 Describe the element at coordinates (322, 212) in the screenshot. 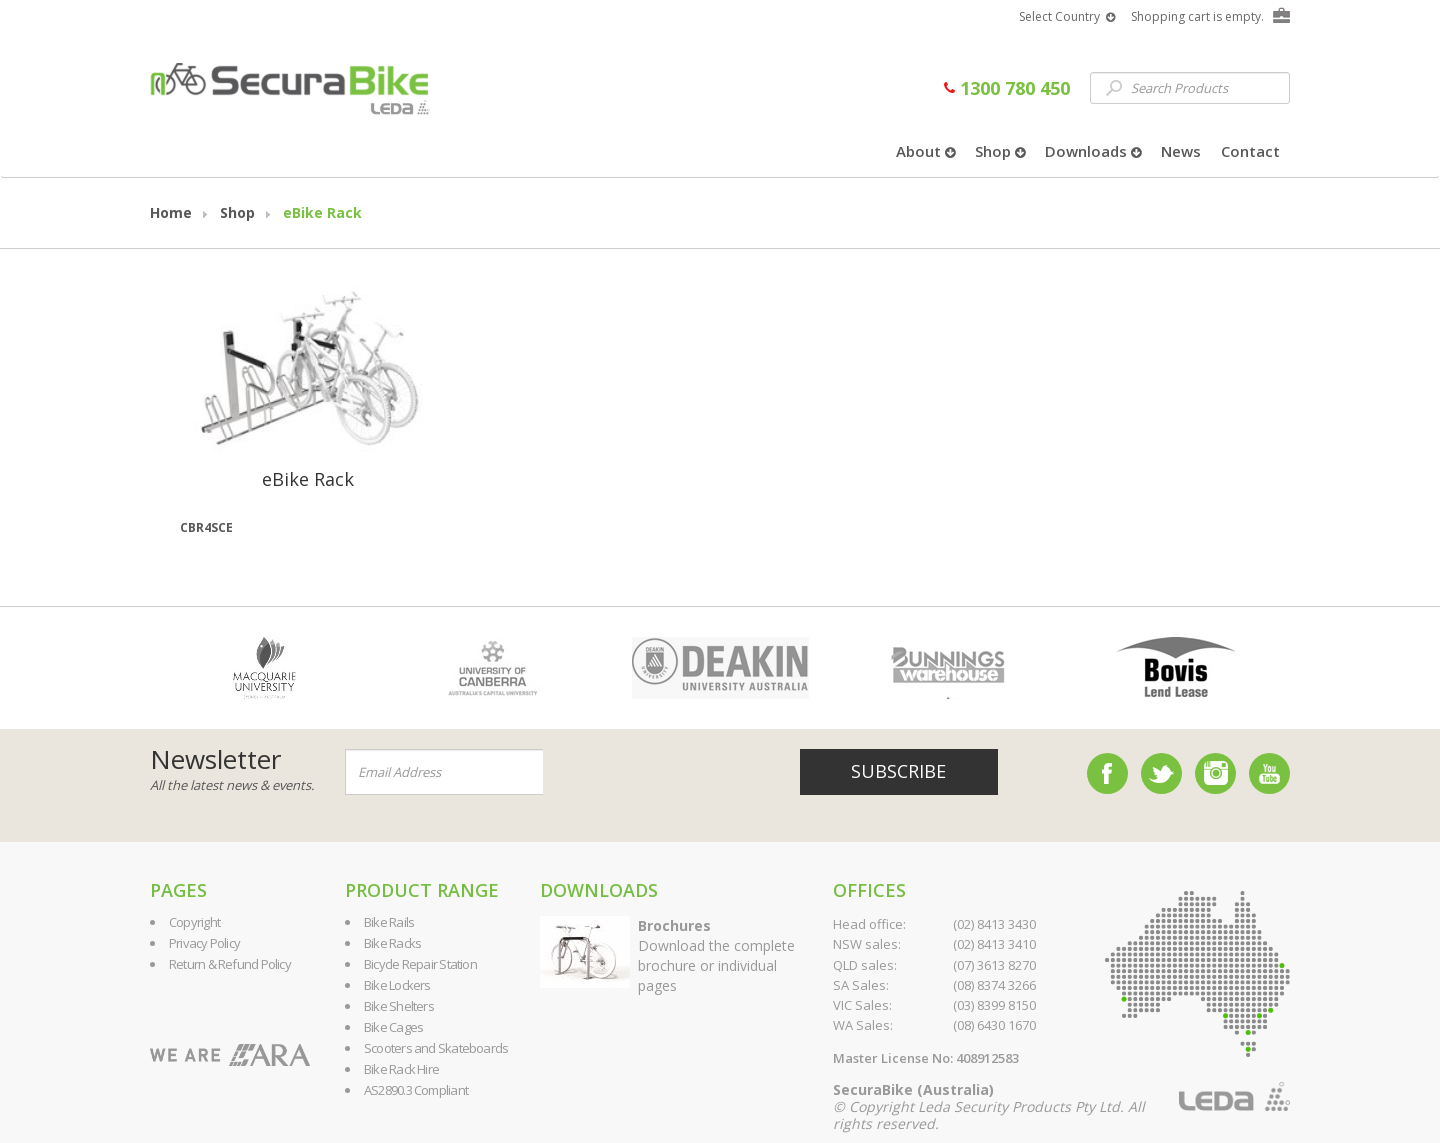

I see `eBike Rack` at that location.